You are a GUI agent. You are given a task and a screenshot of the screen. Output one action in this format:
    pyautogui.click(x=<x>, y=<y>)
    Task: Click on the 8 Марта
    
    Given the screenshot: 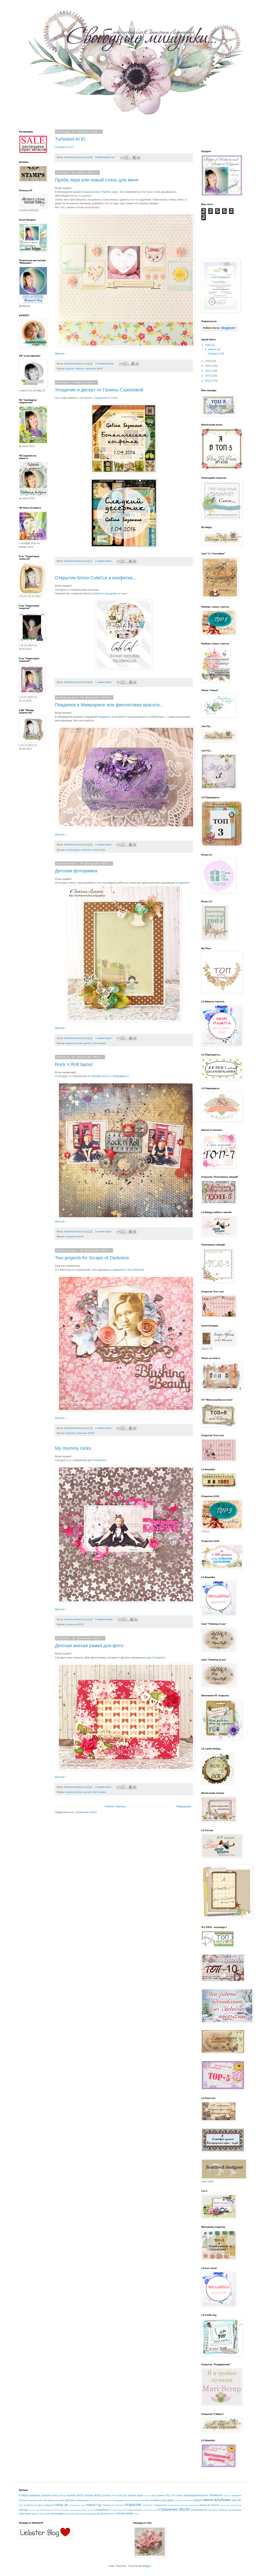 What is the action you would take?
    pyautogui.click(x=24, y=2495)
    